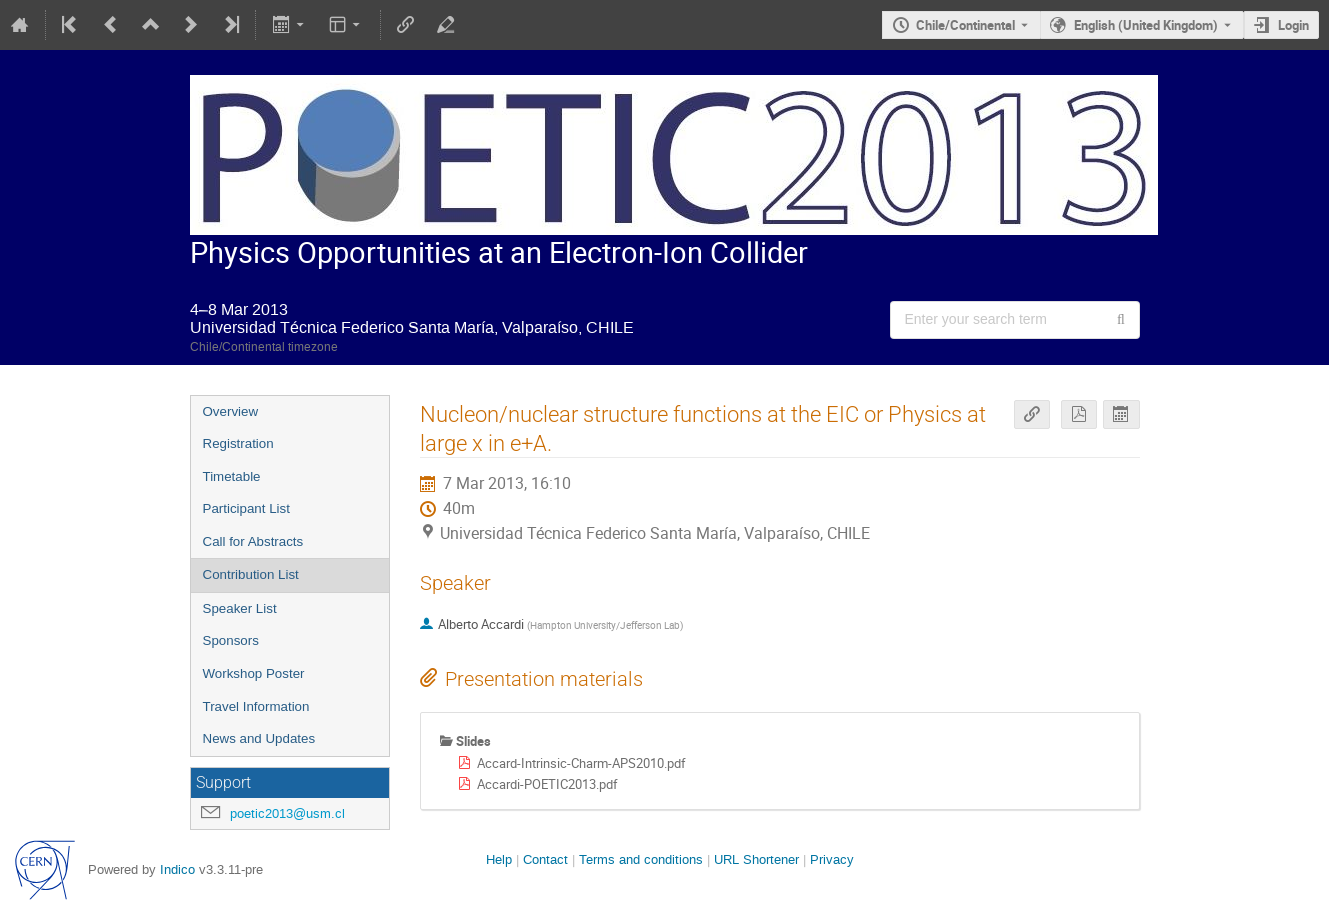  I want to click on Timetable, so click(232, 476).